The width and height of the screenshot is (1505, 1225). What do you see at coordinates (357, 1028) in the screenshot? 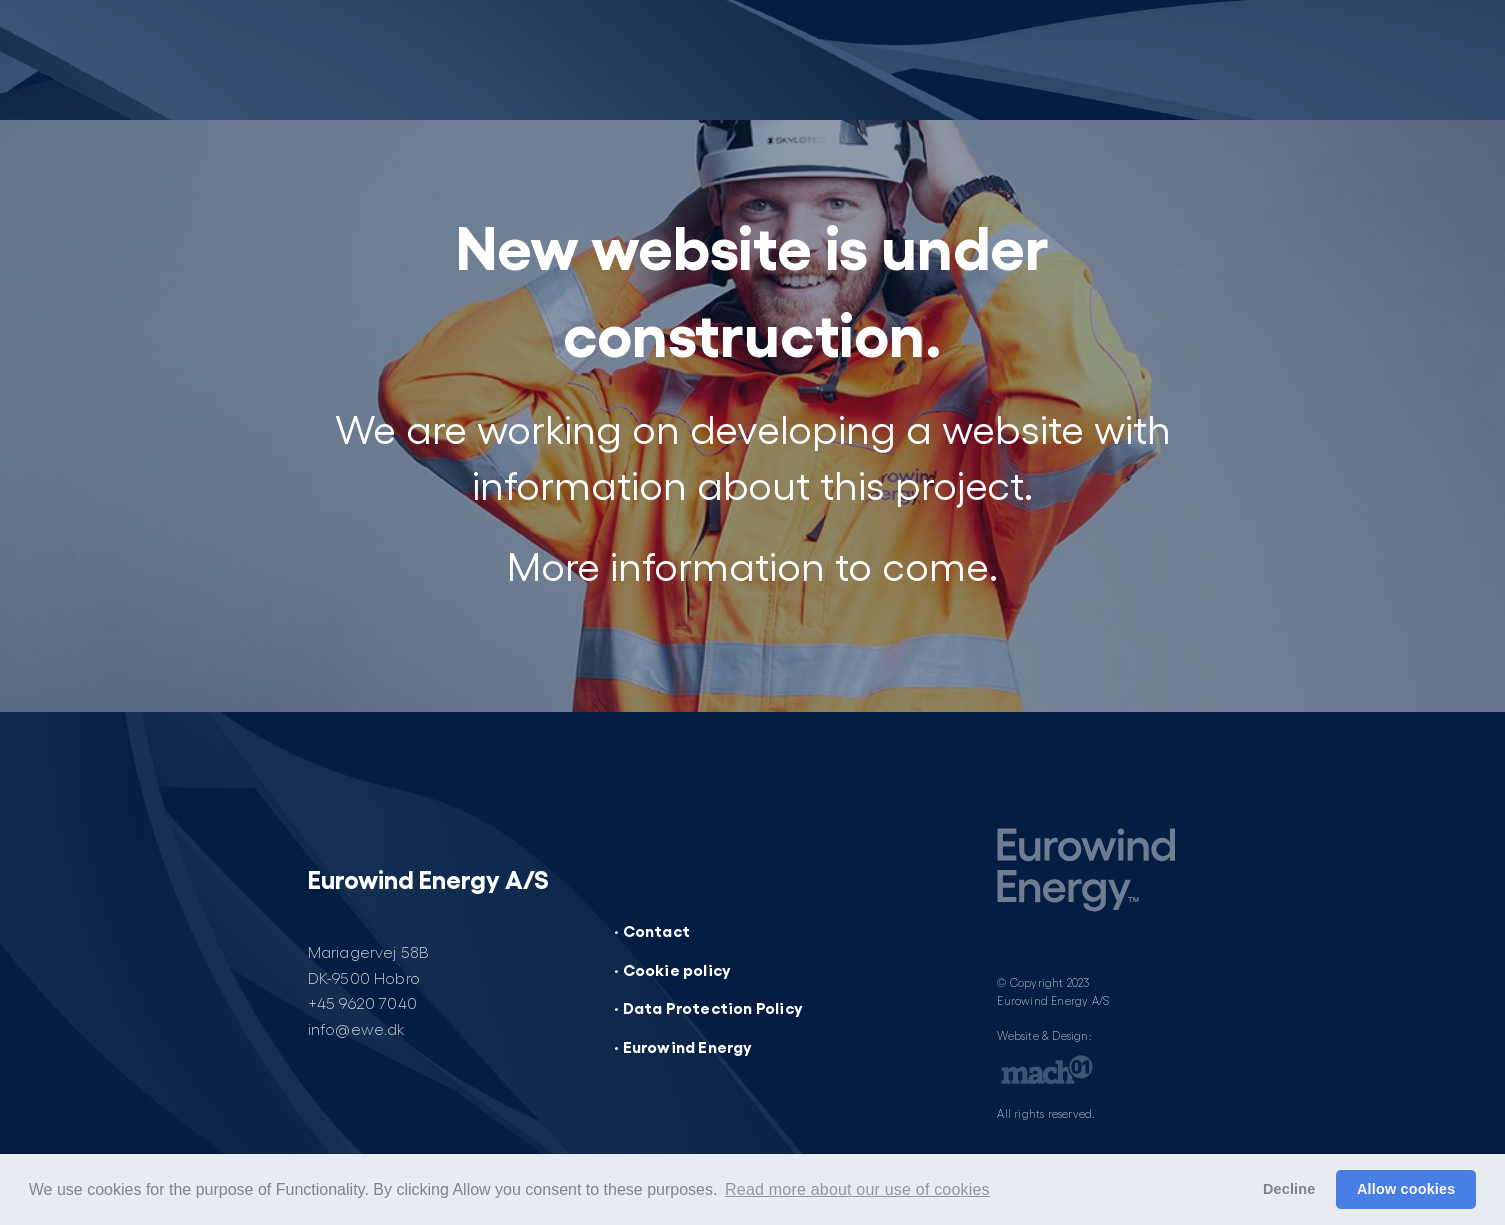
I see `info@ewe.dk` at bounding box center [357, 1028].